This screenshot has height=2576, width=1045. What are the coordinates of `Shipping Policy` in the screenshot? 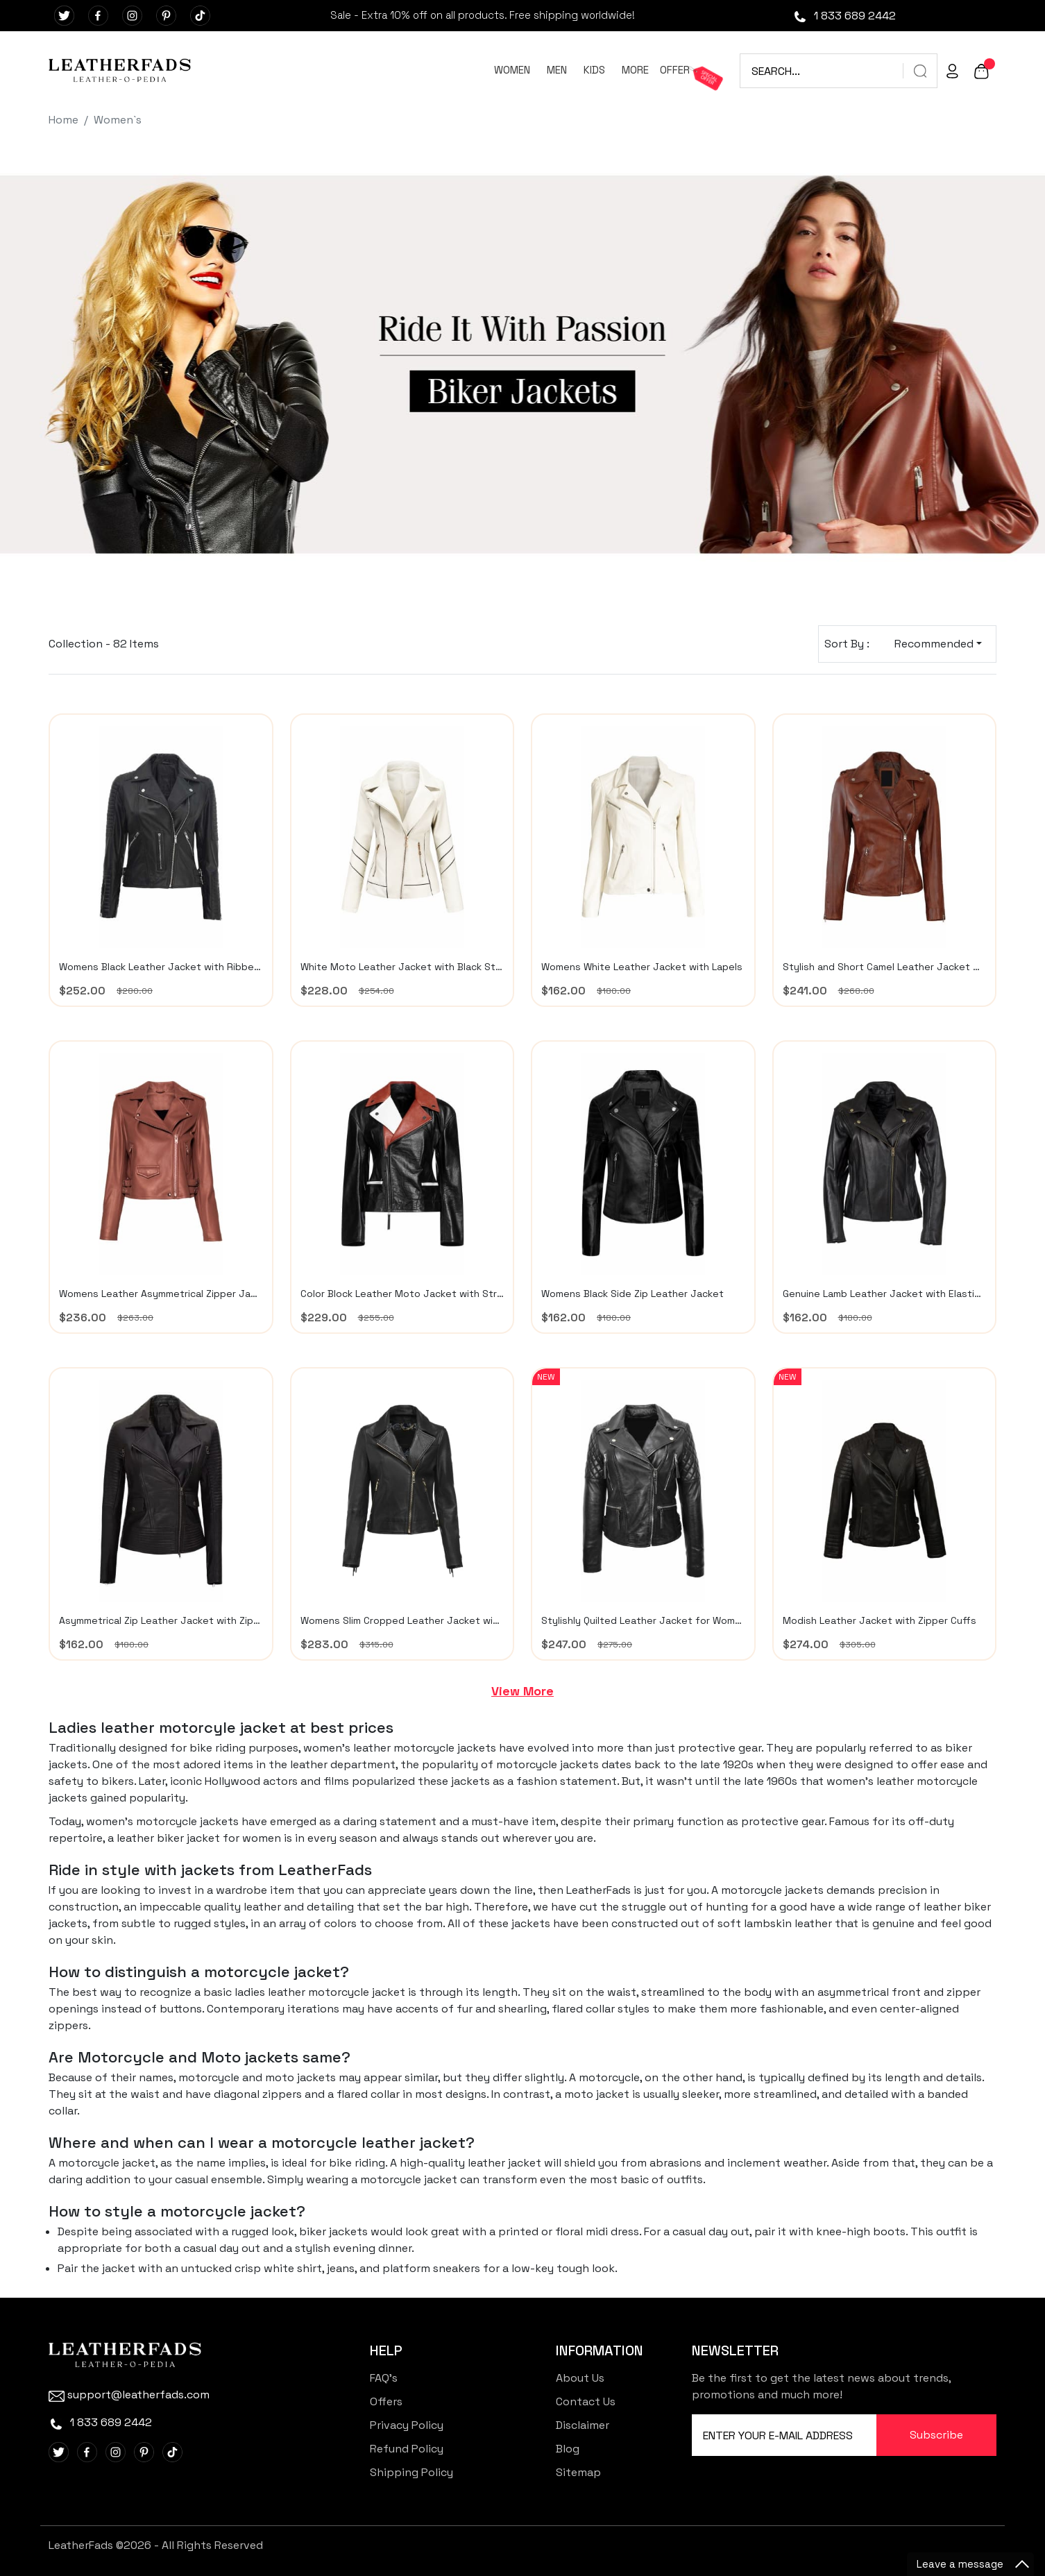 It's located at (411, 2472).